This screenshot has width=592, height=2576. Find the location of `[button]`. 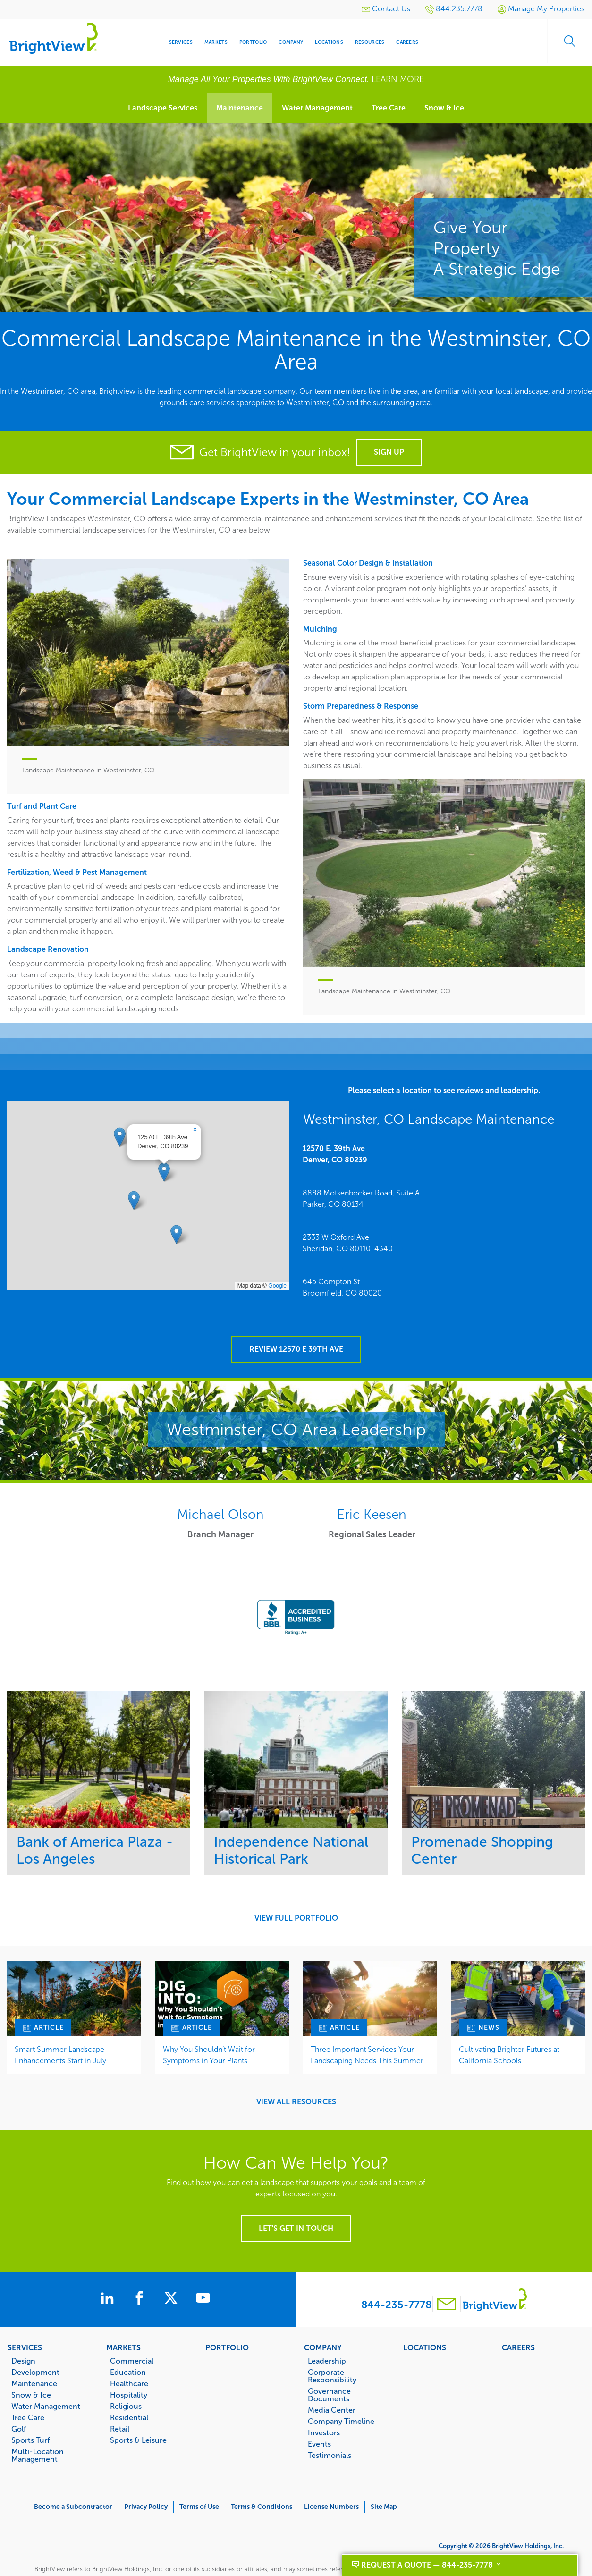

[button] is located at coordinates (164, 1156).